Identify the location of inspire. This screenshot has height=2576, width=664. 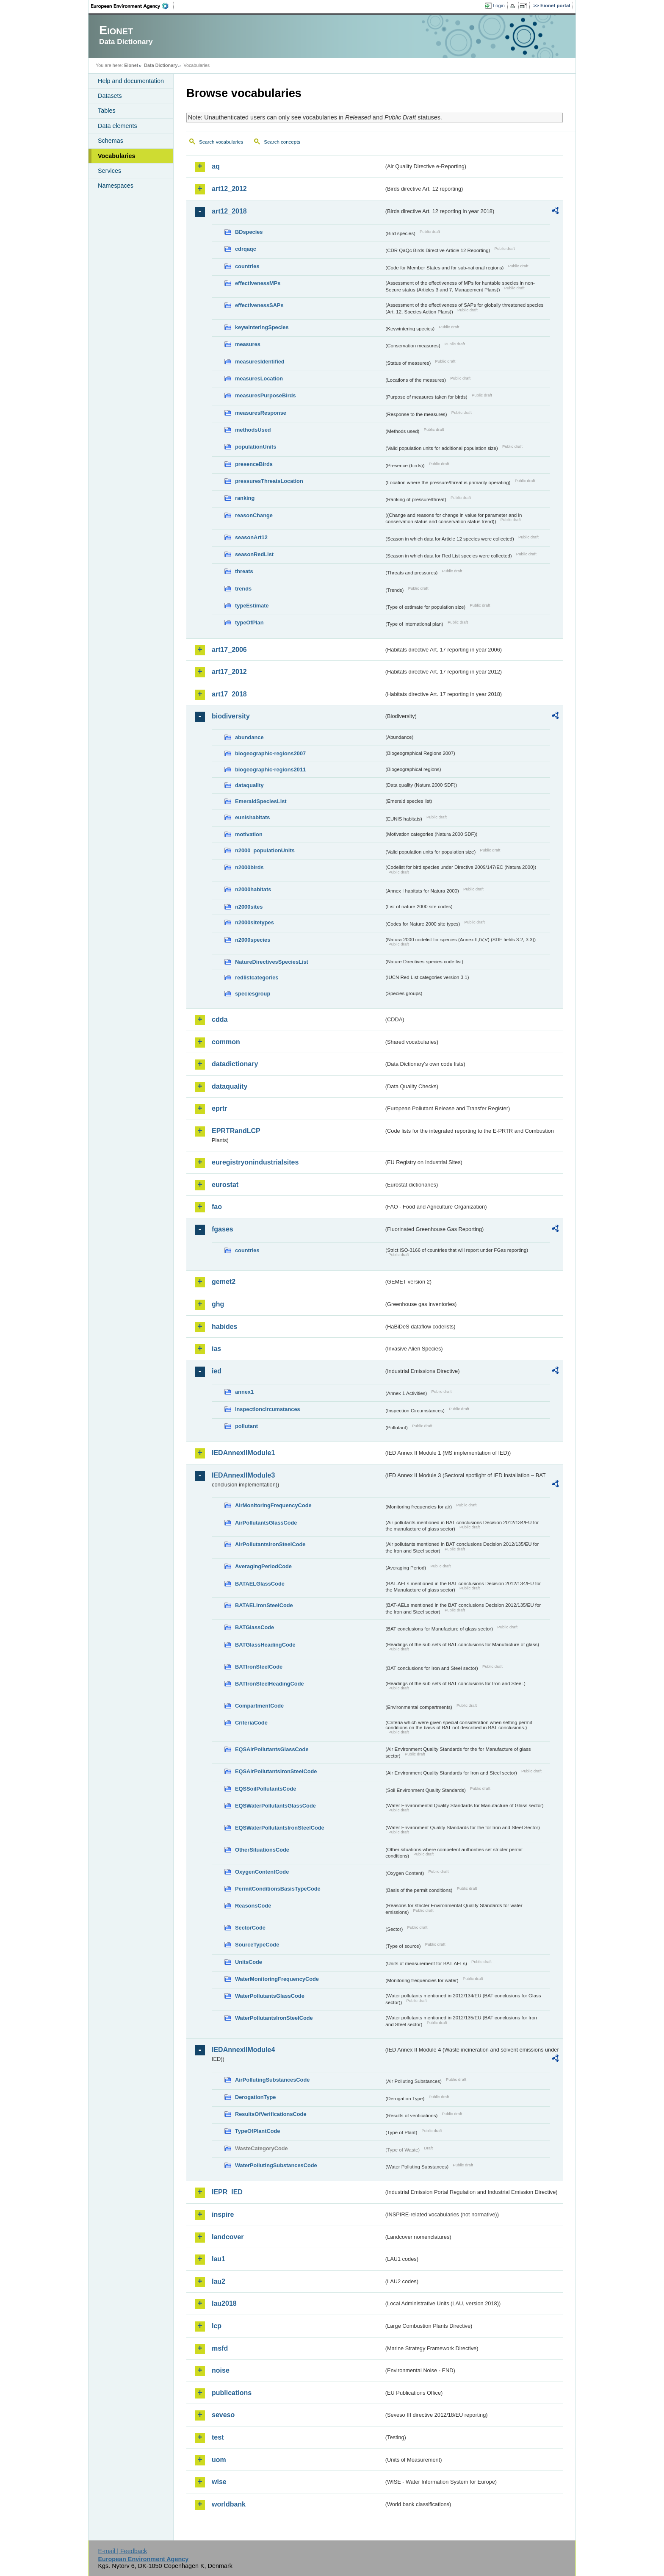
(223, 2214).